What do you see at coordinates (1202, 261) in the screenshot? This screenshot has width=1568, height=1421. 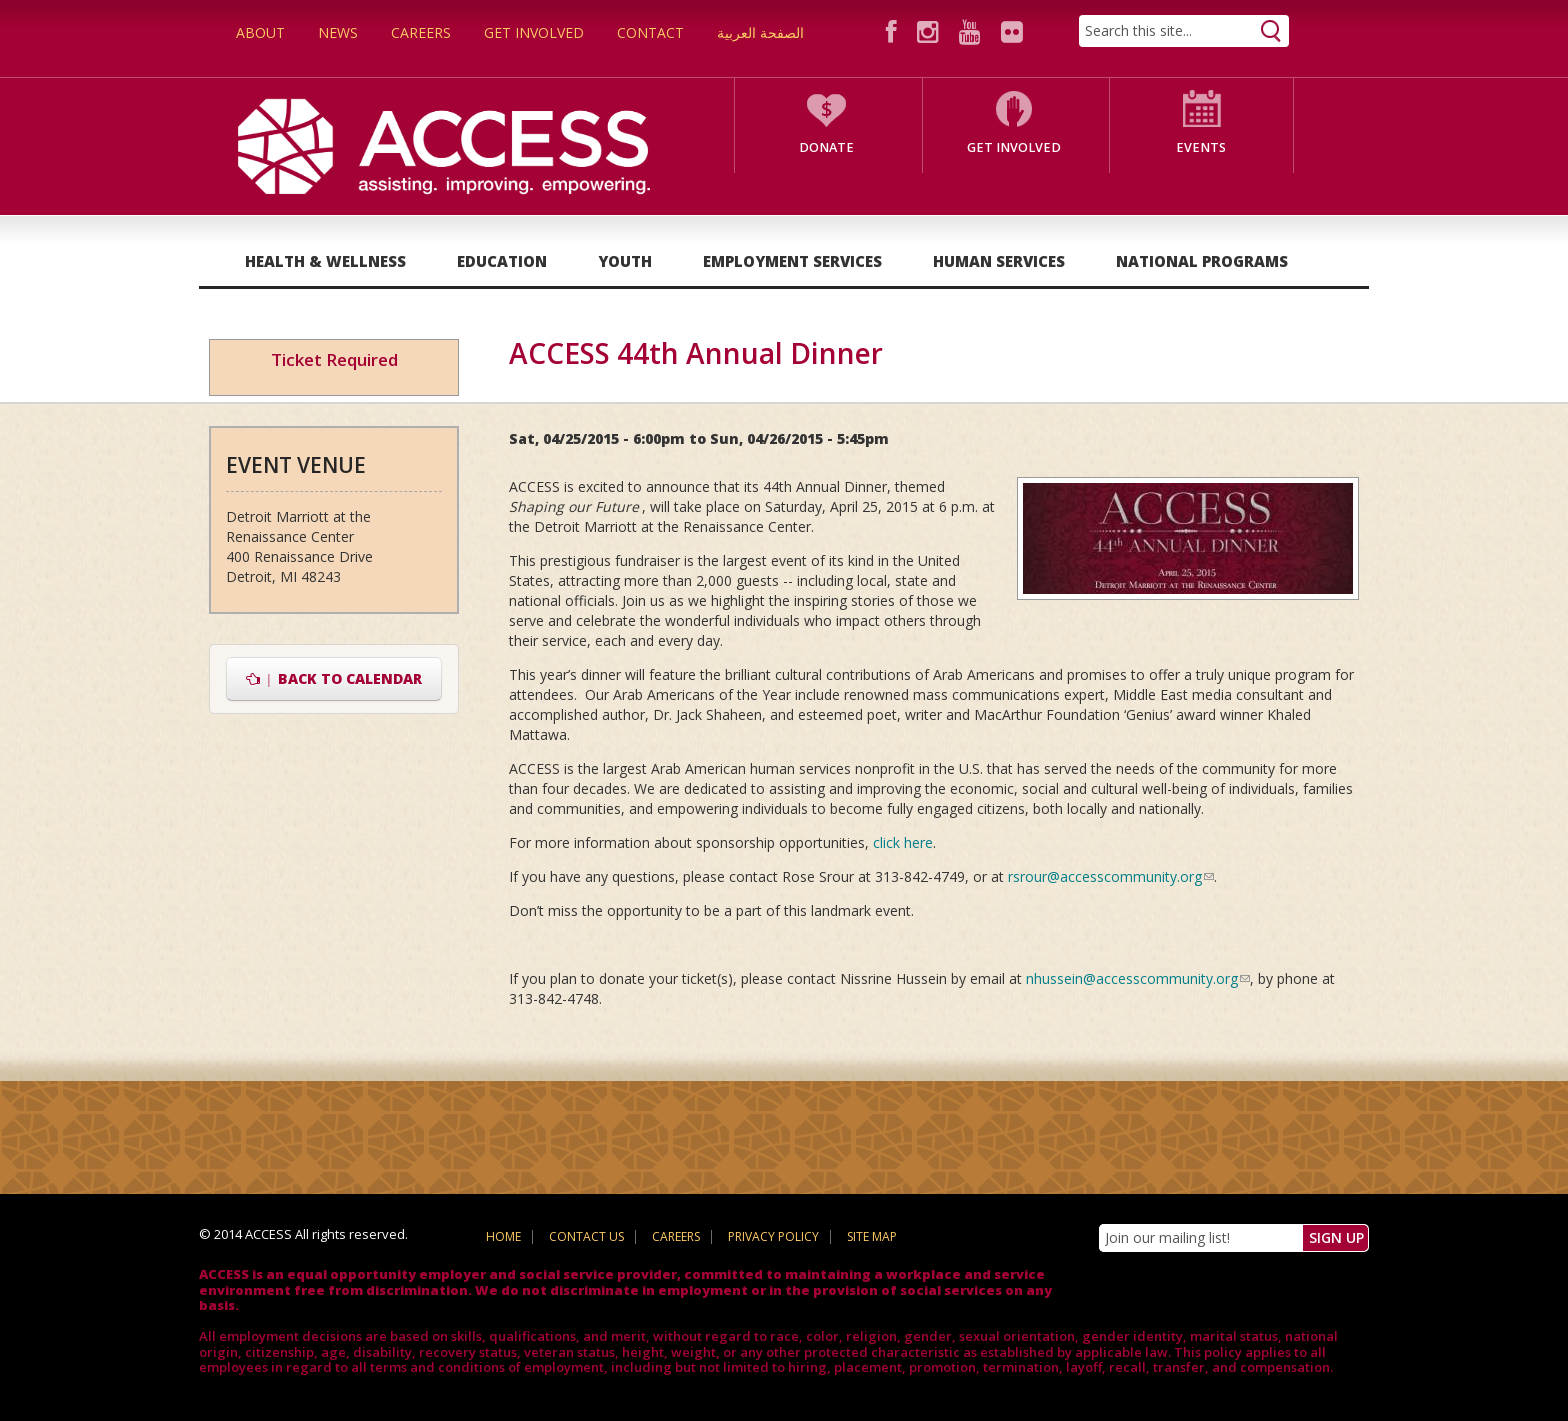 I see `National Programs` at bounding box center [1202, 261].